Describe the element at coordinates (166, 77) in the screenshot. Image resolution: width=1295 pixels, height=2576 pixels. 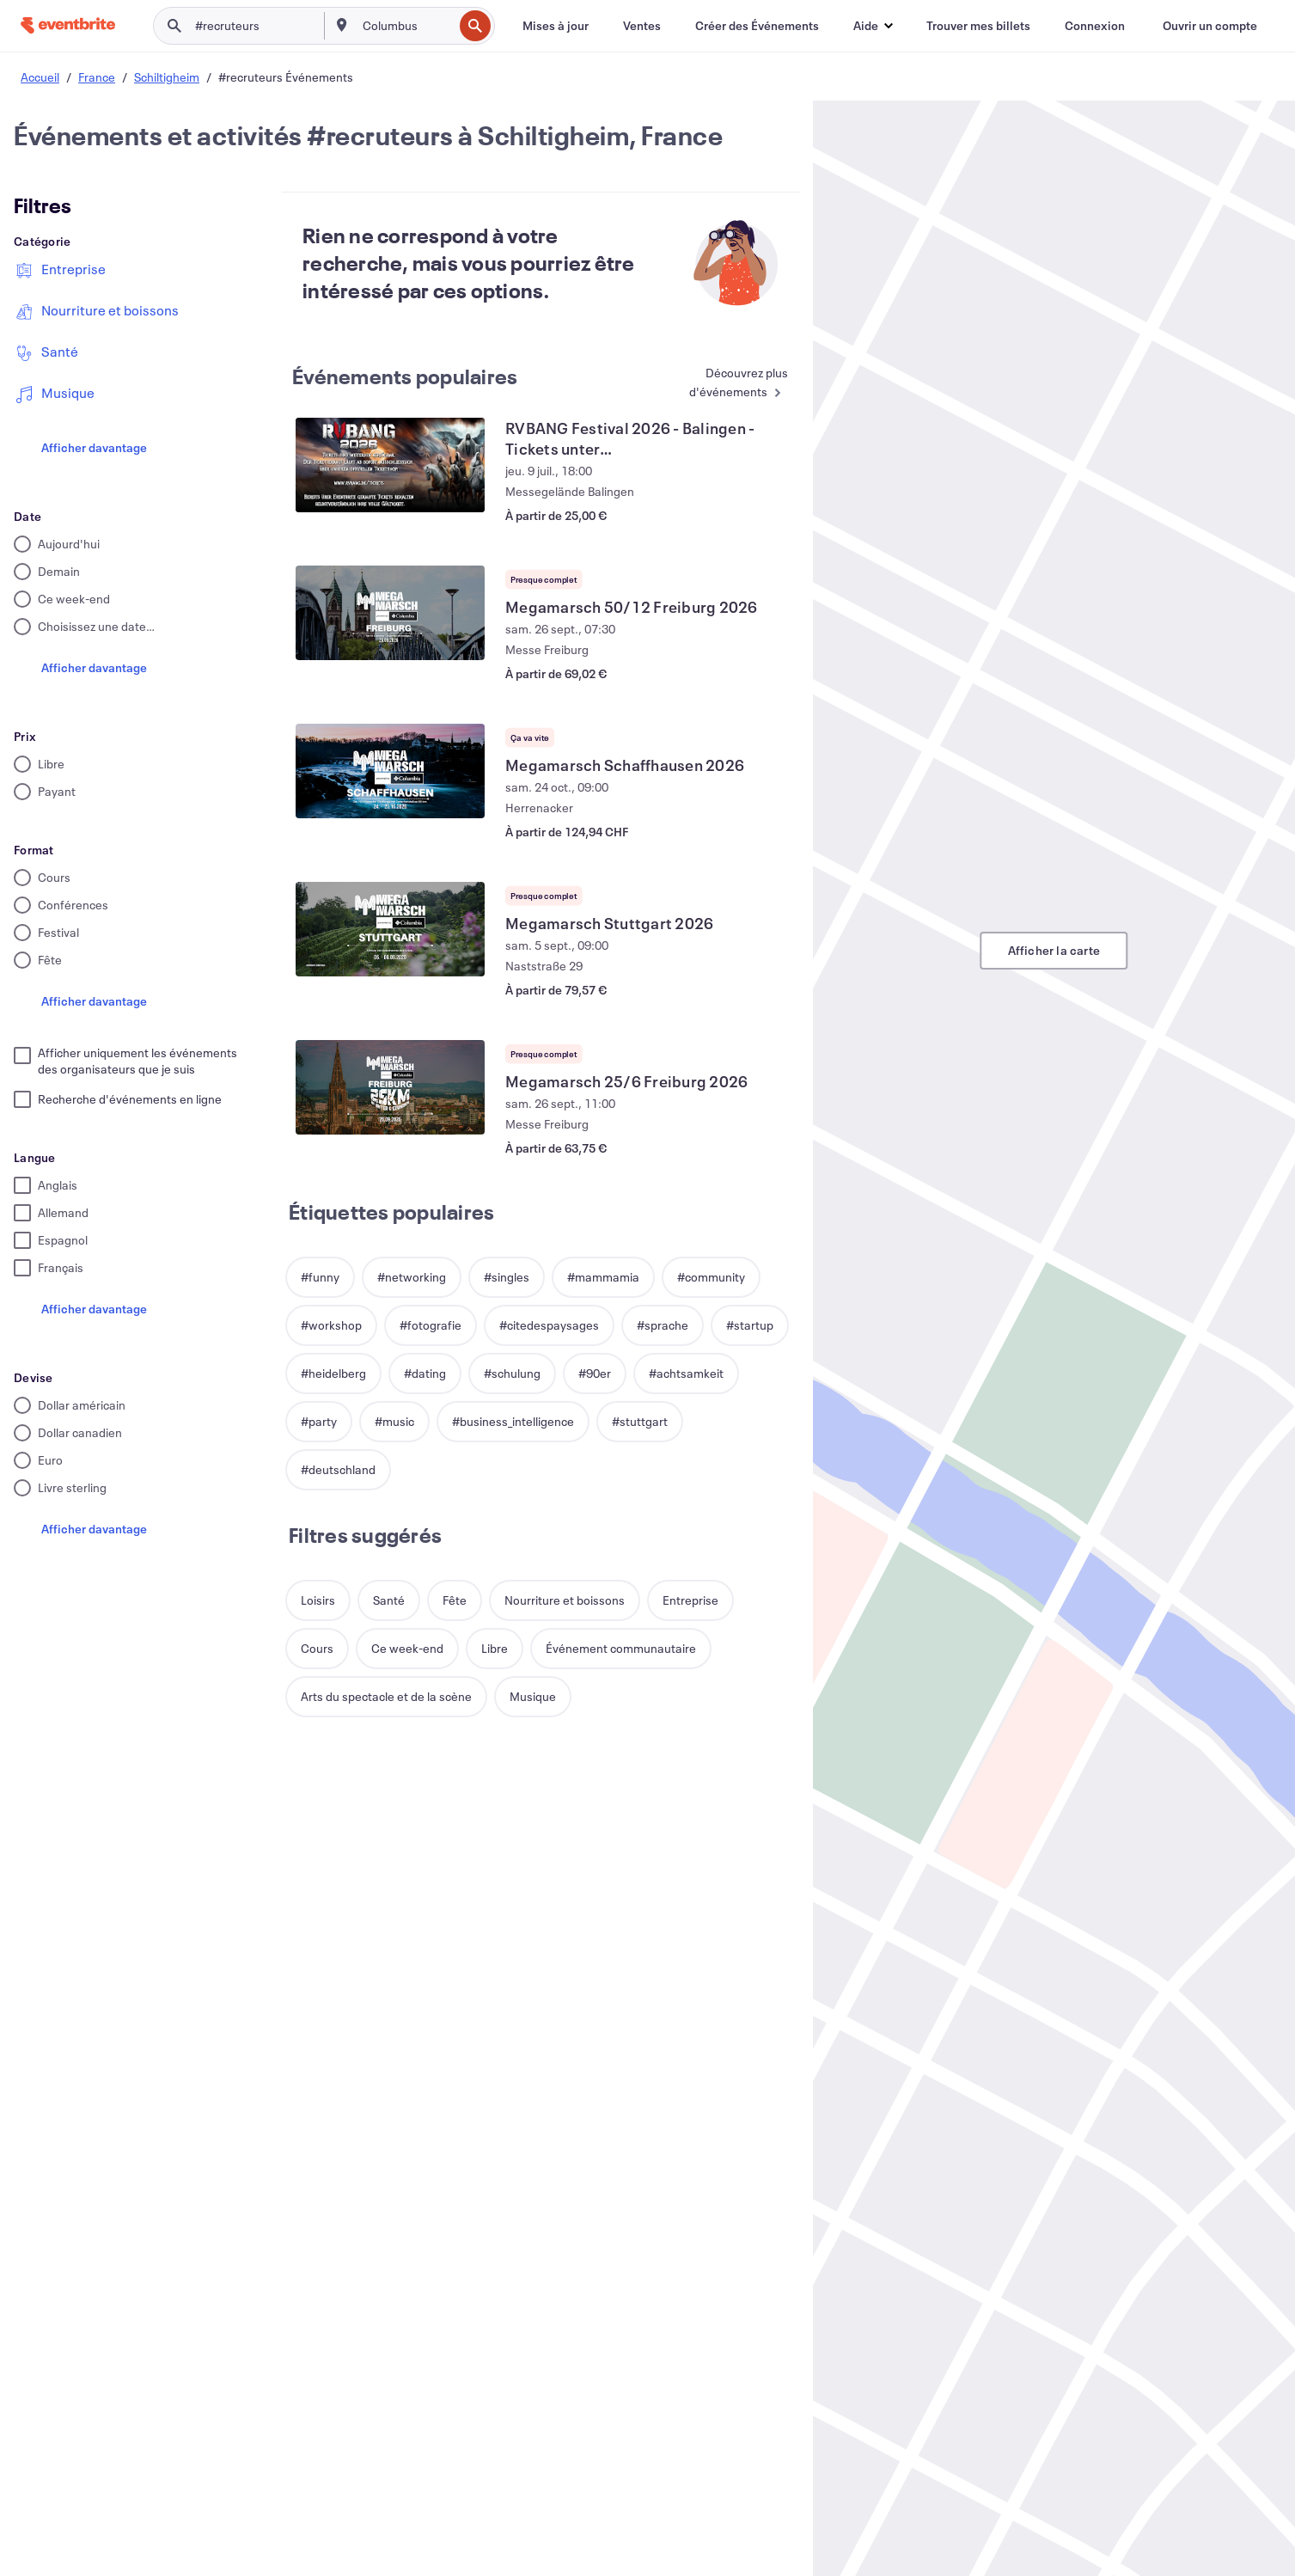
I see `Schiltigheim` at that location.